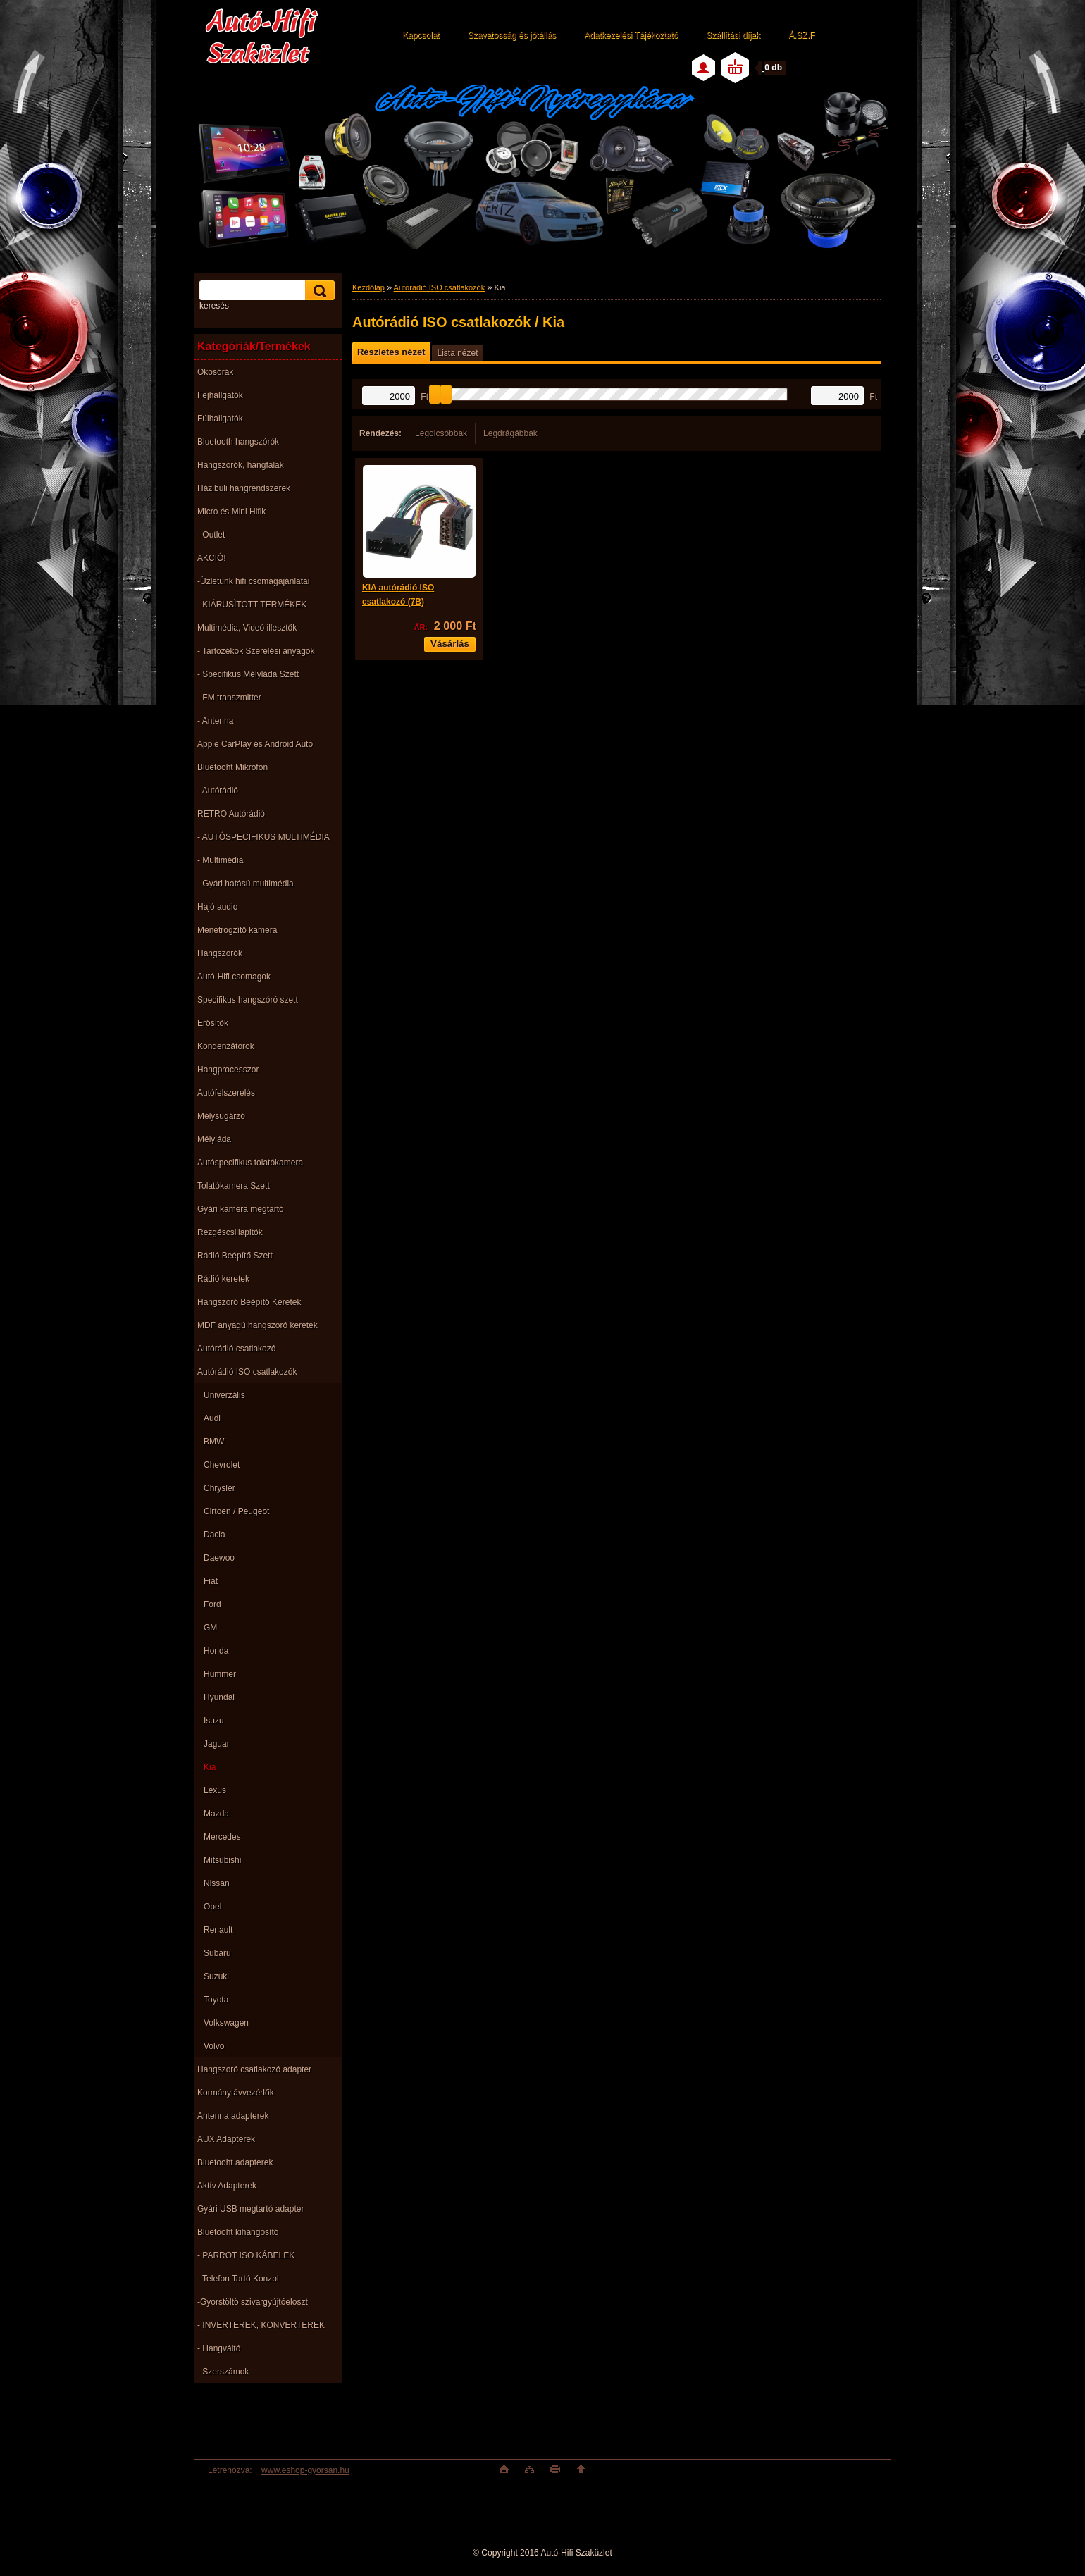  Describe the element at coordinates (219, 1697) in the screenshot. I see `Hyundai` at that location.